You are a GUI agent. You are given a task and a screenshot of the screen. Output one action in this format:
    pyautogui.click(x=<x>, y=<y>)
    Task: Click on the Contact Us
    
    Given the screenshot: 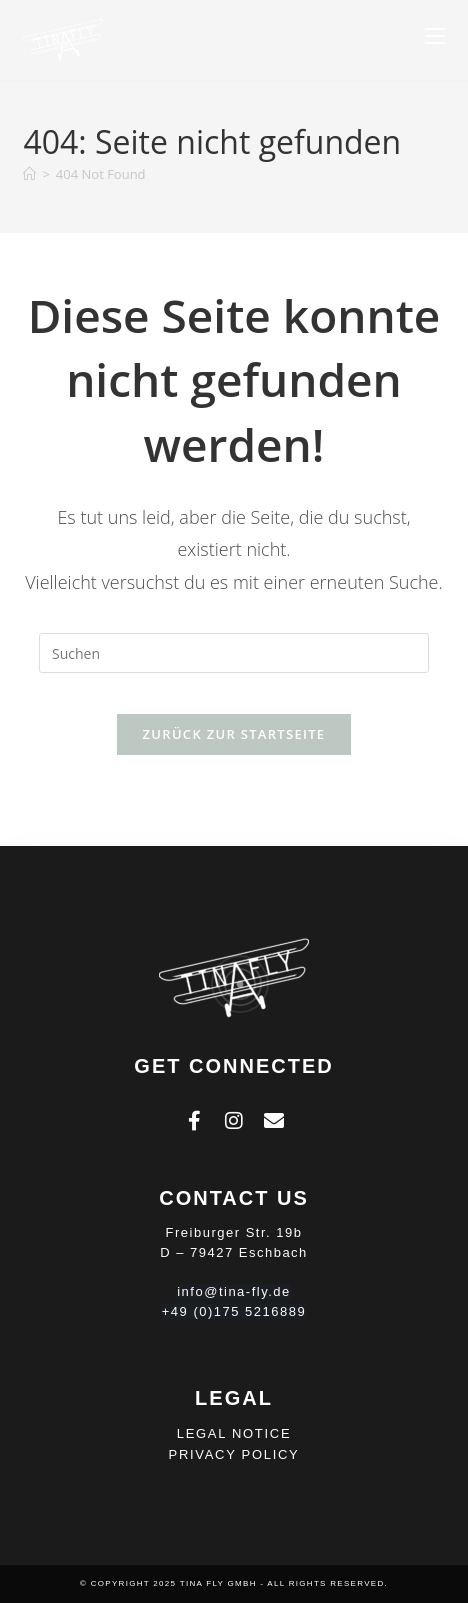 What is the action you would take?
    pyautogui.click(x=234, y=1198)
    